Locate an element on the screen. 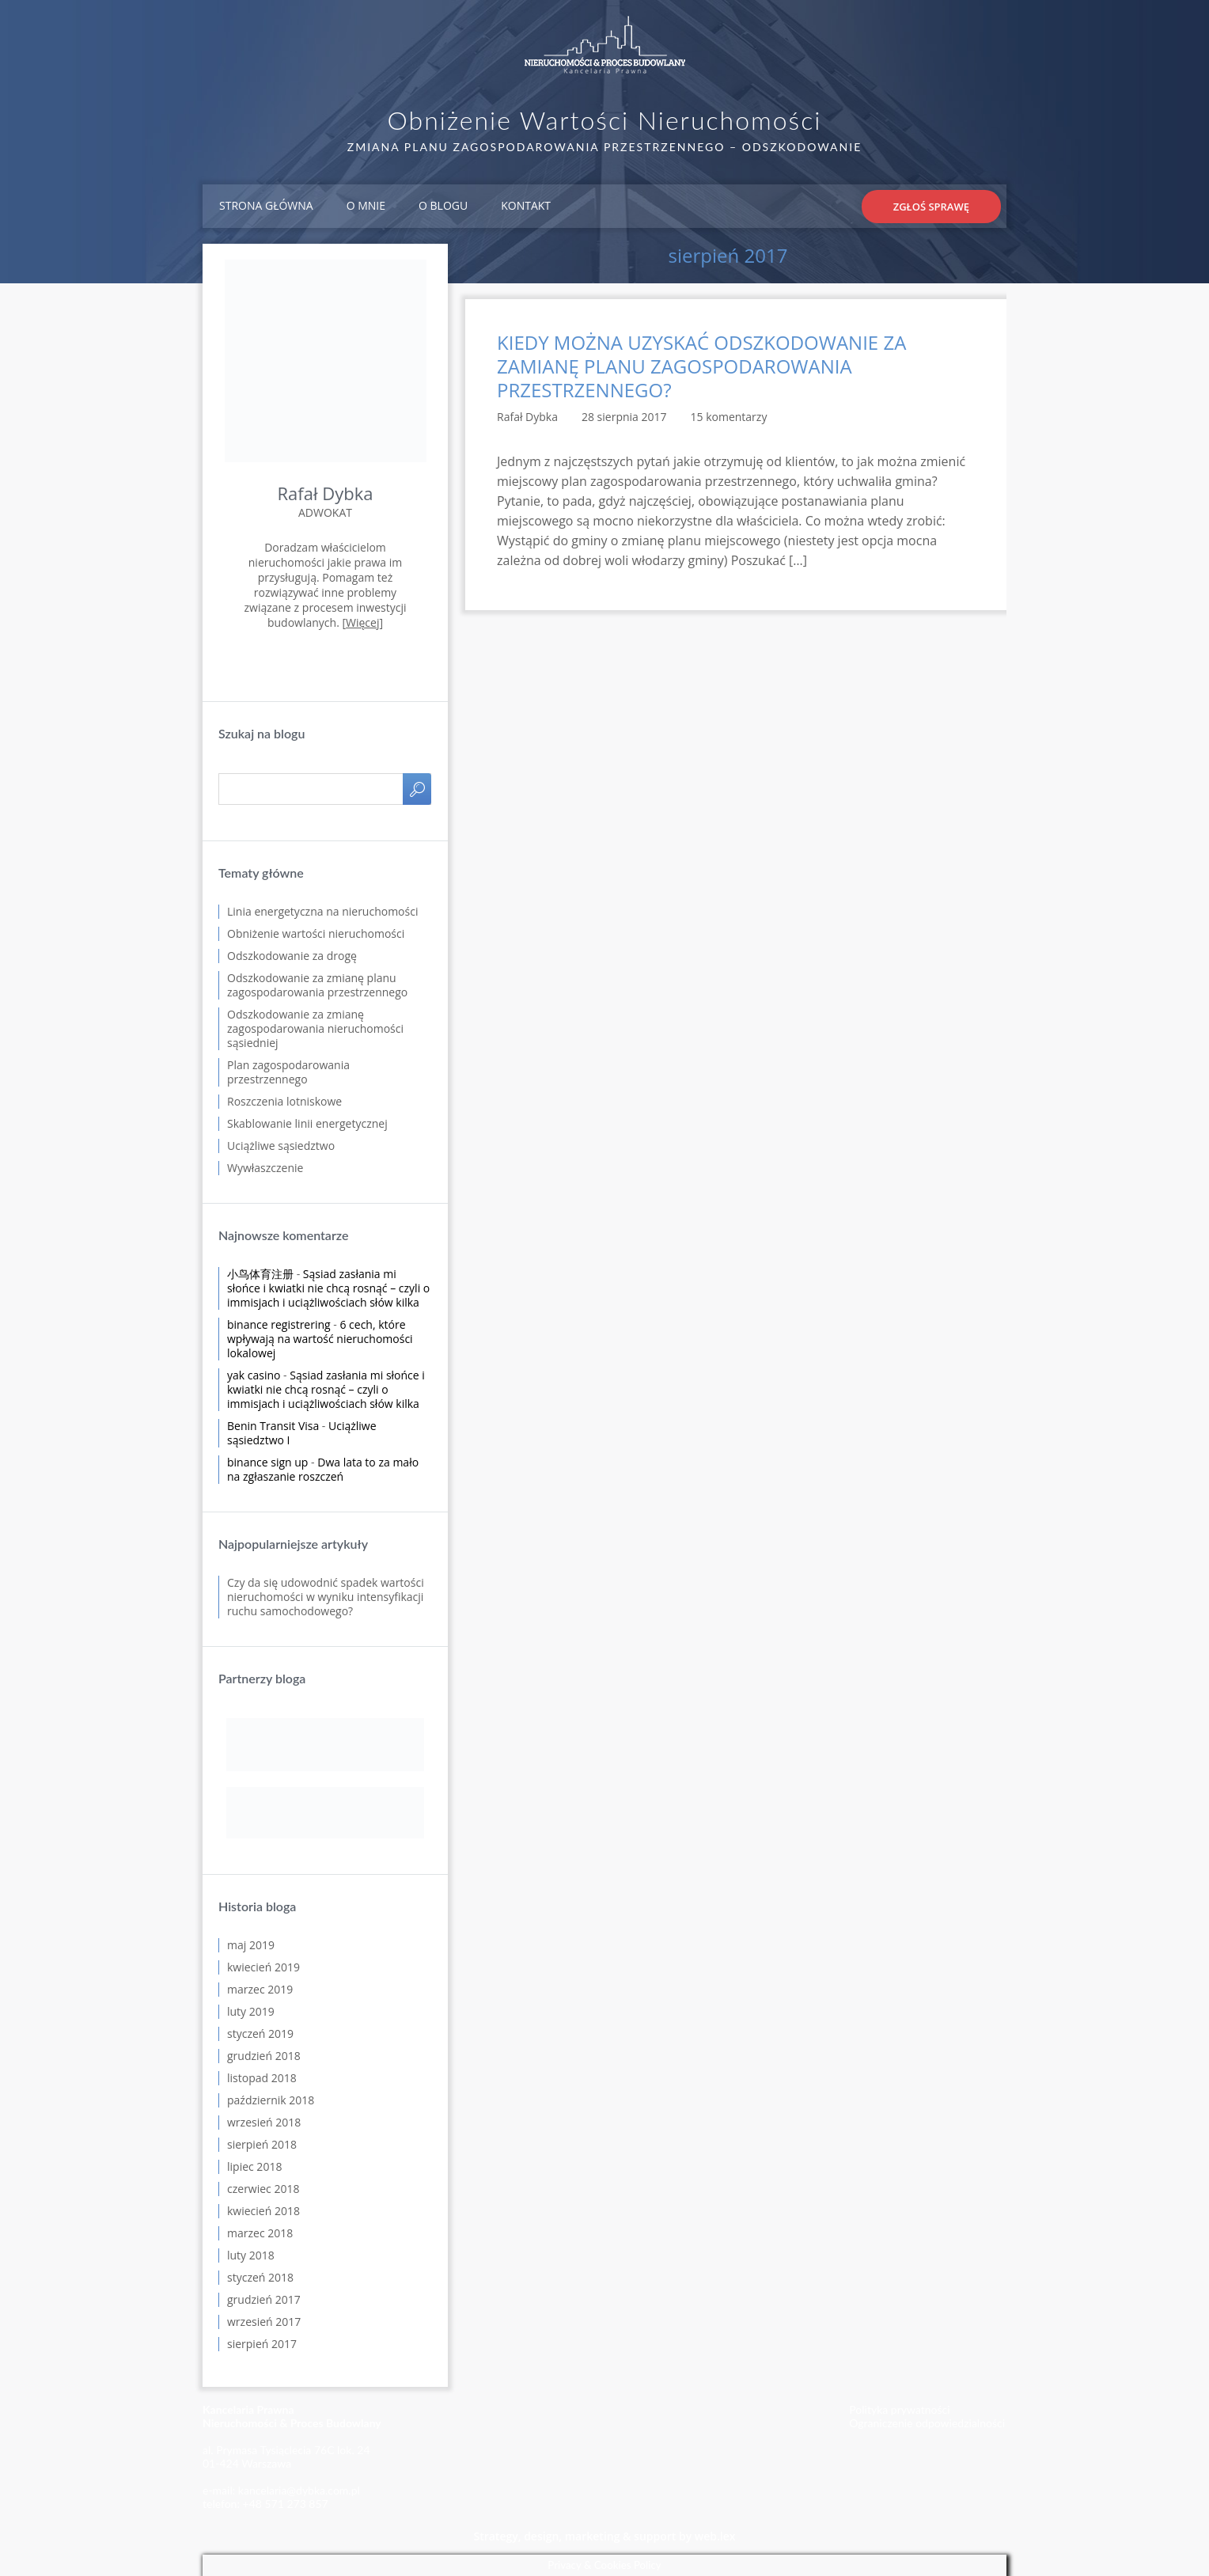 The image size is (1209, 2576). kancelaria@dybka.com.pl is located at coordinates (299, 2490).